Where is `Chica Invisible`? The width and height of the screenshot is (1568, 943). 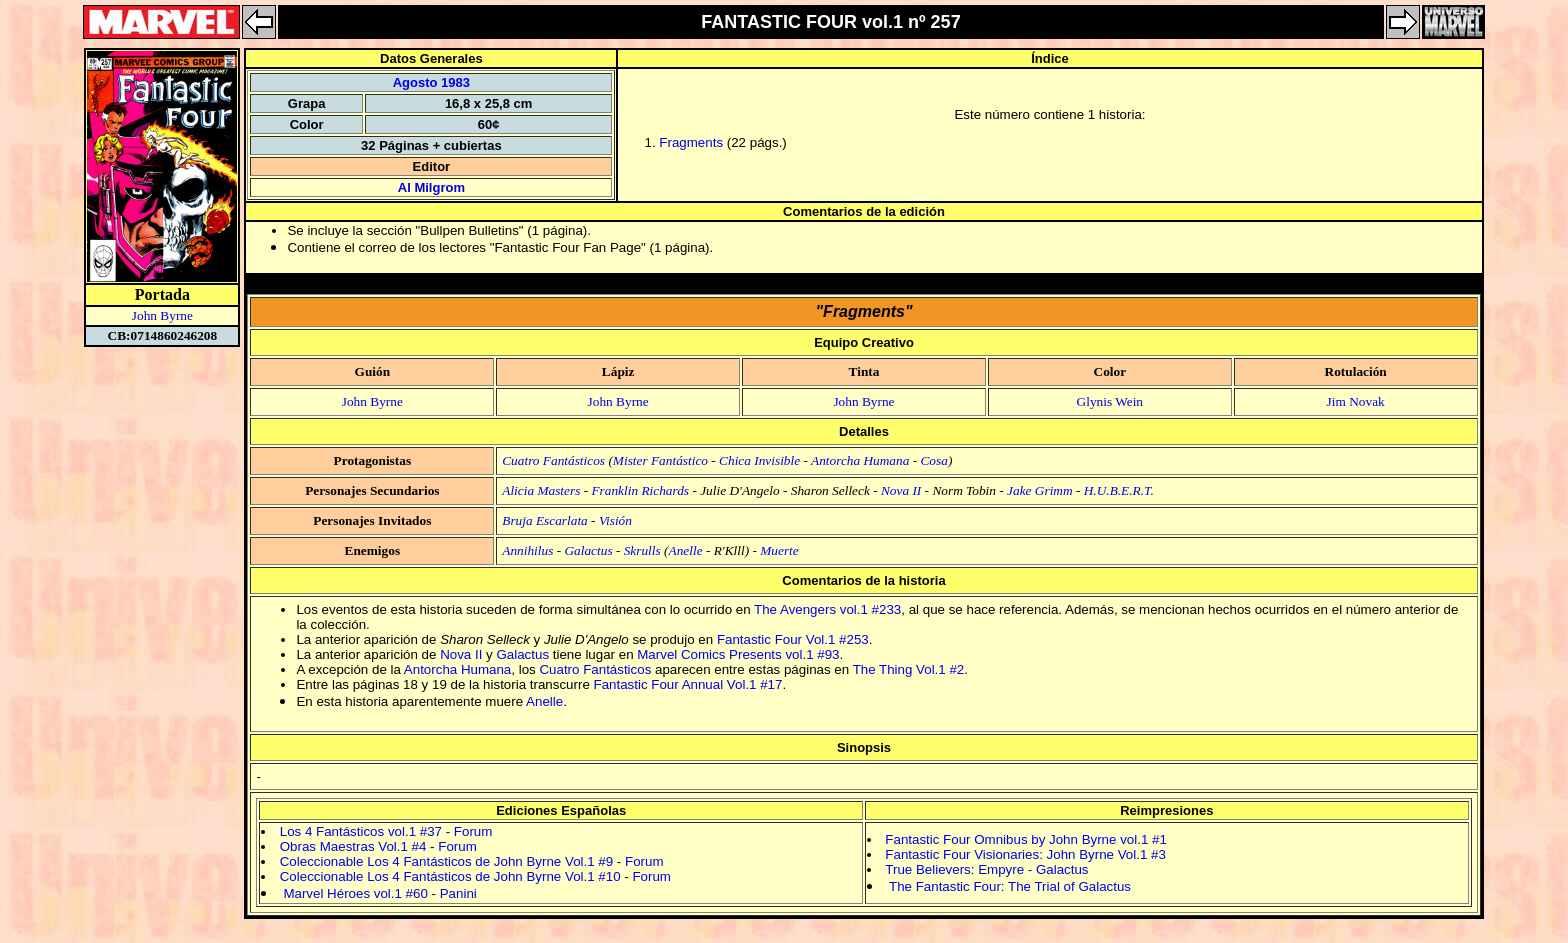
Chica Invisible is located at coordinates (759, 460).